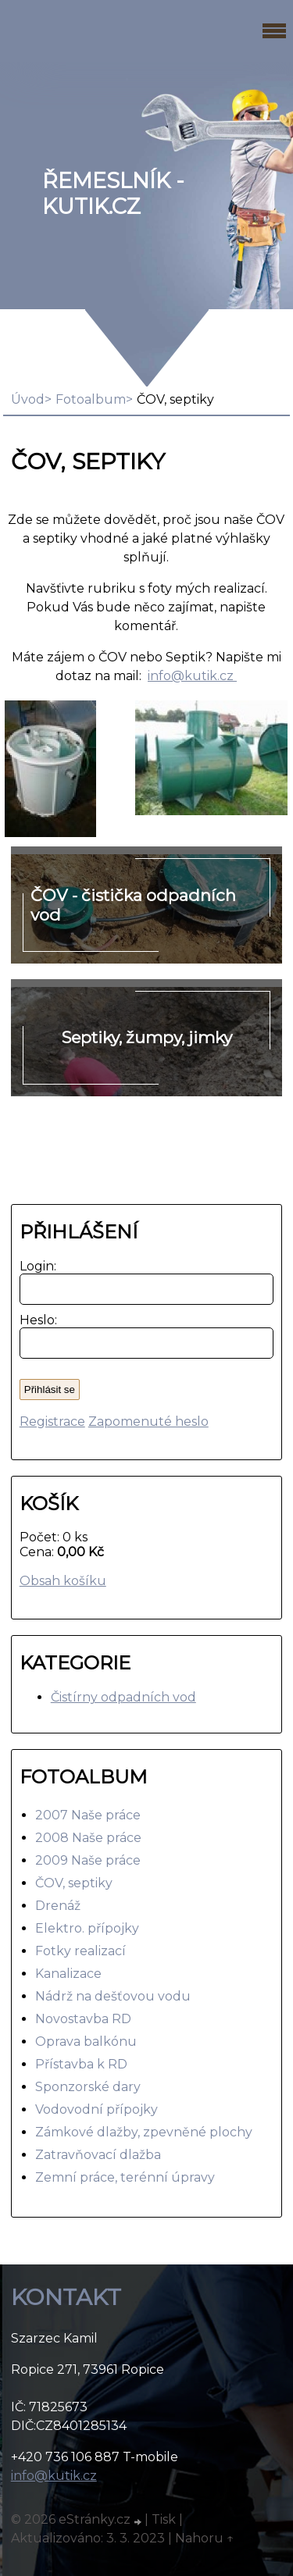 This screenshot has height=2576, width=293. I want to click on Tisk, so click(164, 2519).